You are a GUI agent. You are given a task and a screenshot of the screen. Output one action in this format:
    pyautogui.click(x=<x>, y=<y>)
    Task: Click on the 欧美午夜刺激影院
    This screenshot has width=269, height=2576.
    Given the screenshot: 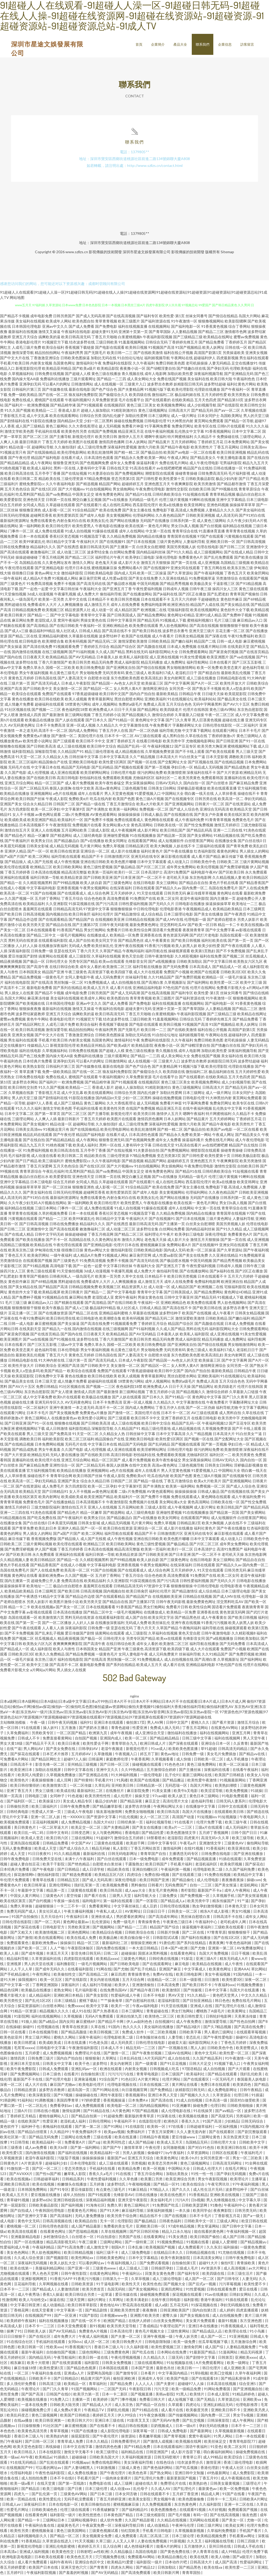 What is the action you would take?
    pyautogui.click(x=176, y=2258)
    